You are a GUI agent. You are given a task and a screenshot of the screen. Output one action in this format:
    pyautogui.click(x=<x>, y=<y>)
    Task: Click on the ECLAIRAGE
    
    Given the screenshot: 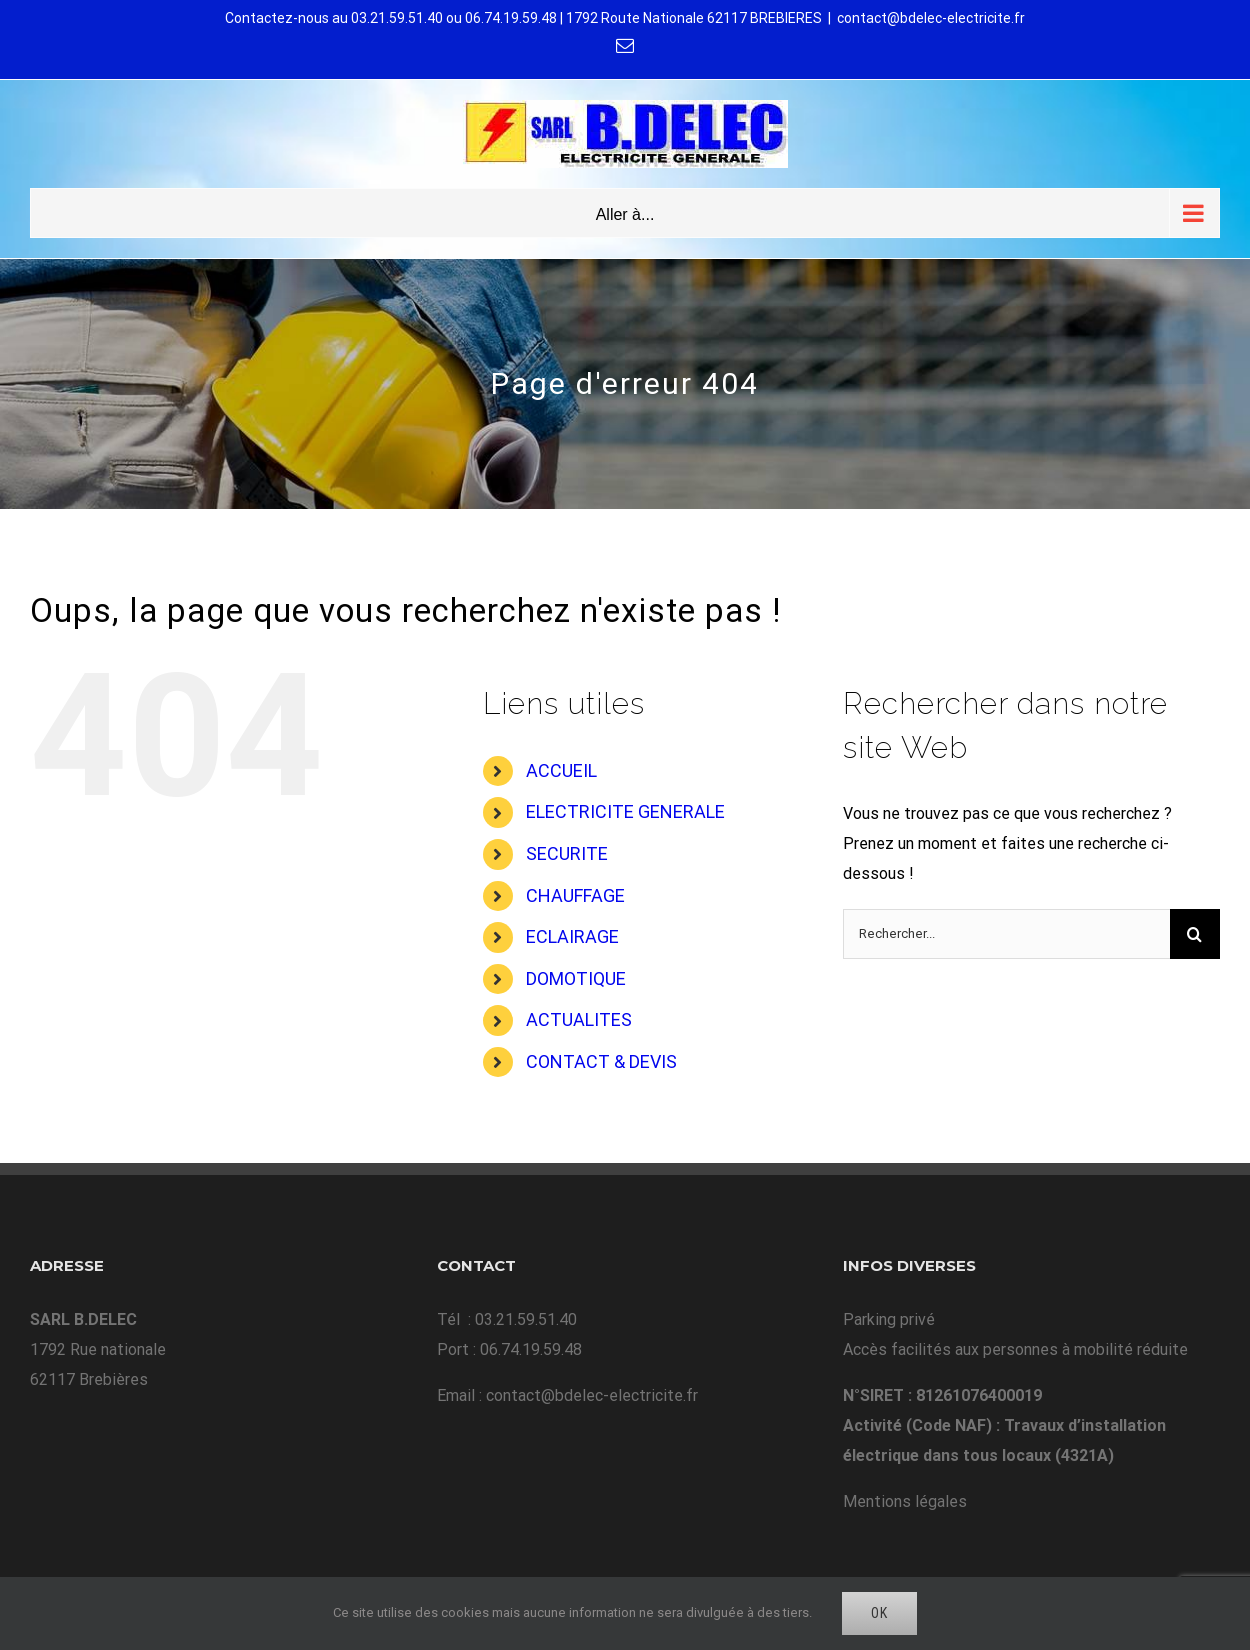 What is the action you would take?
    pyautogui.click(x=572, y=936)
    